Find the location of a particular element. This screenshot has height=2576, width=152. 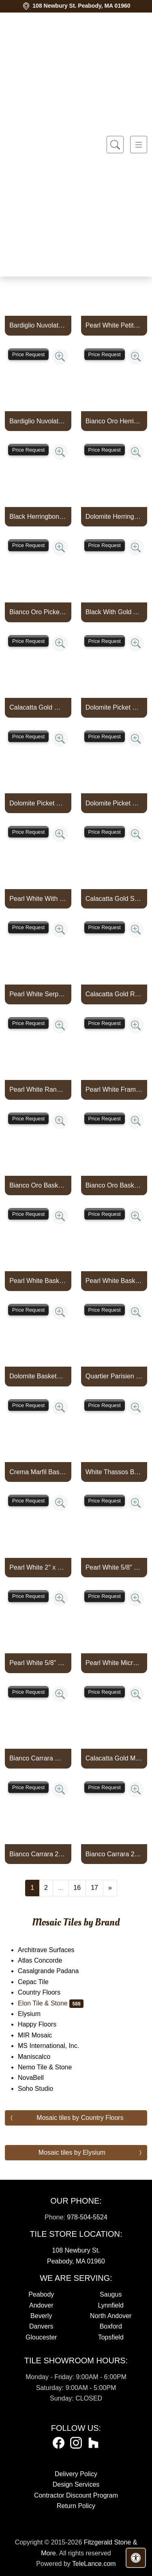

Pearl White 2" x 6" Brick Mosaic is located at coordinates (37, 1567).